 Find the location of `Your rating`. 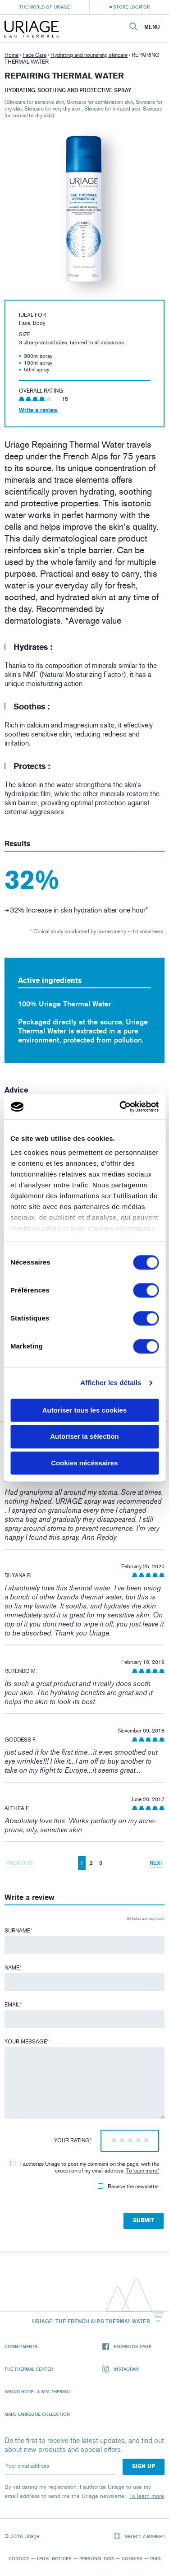

Your rating is located at coordinates (72, 2140).